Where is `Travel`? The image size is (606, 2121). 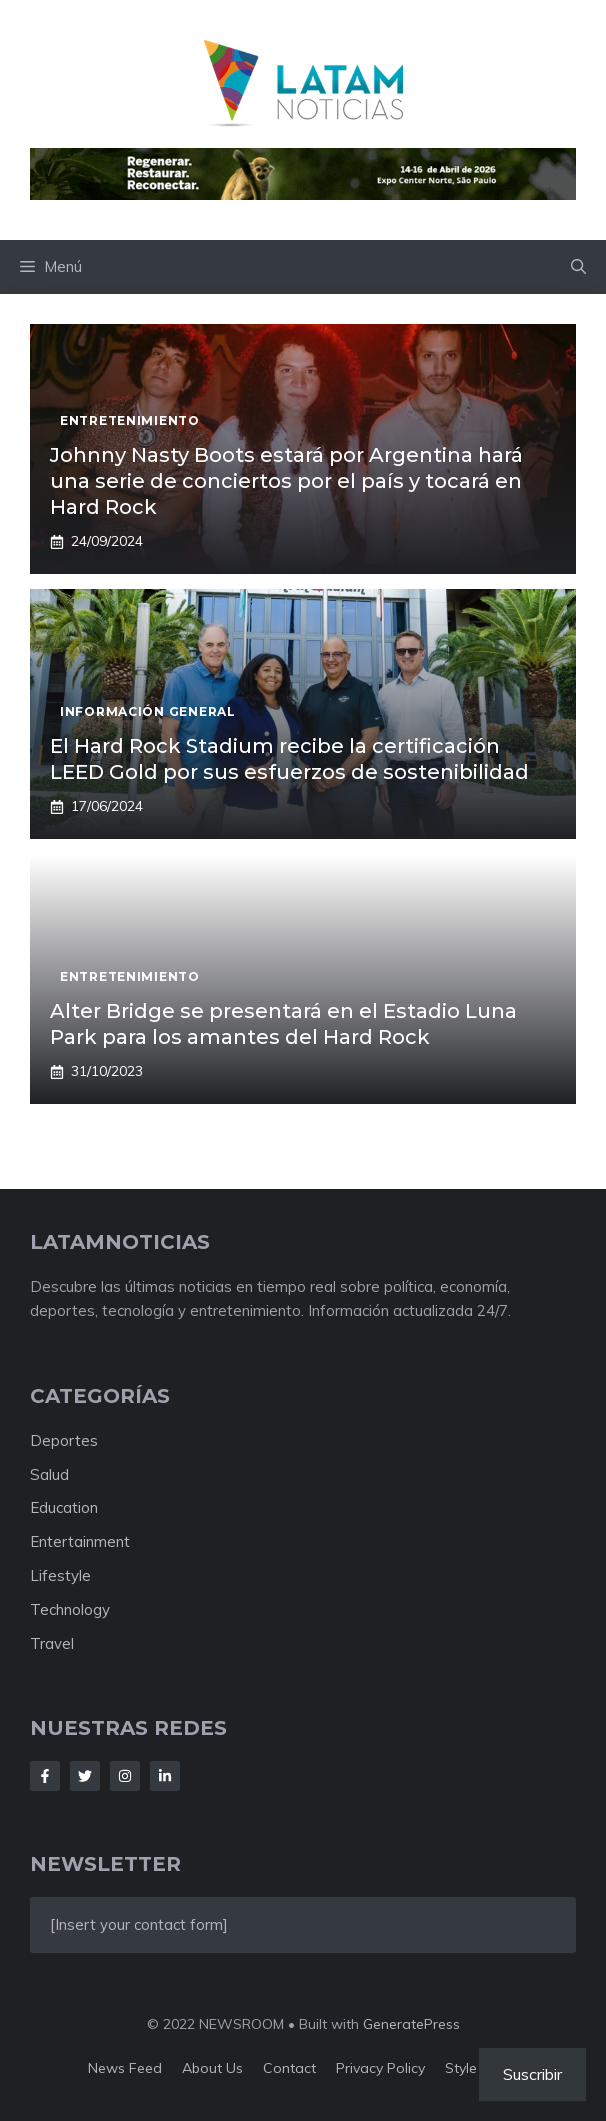 Travel is located at coordinates (52, 1643).